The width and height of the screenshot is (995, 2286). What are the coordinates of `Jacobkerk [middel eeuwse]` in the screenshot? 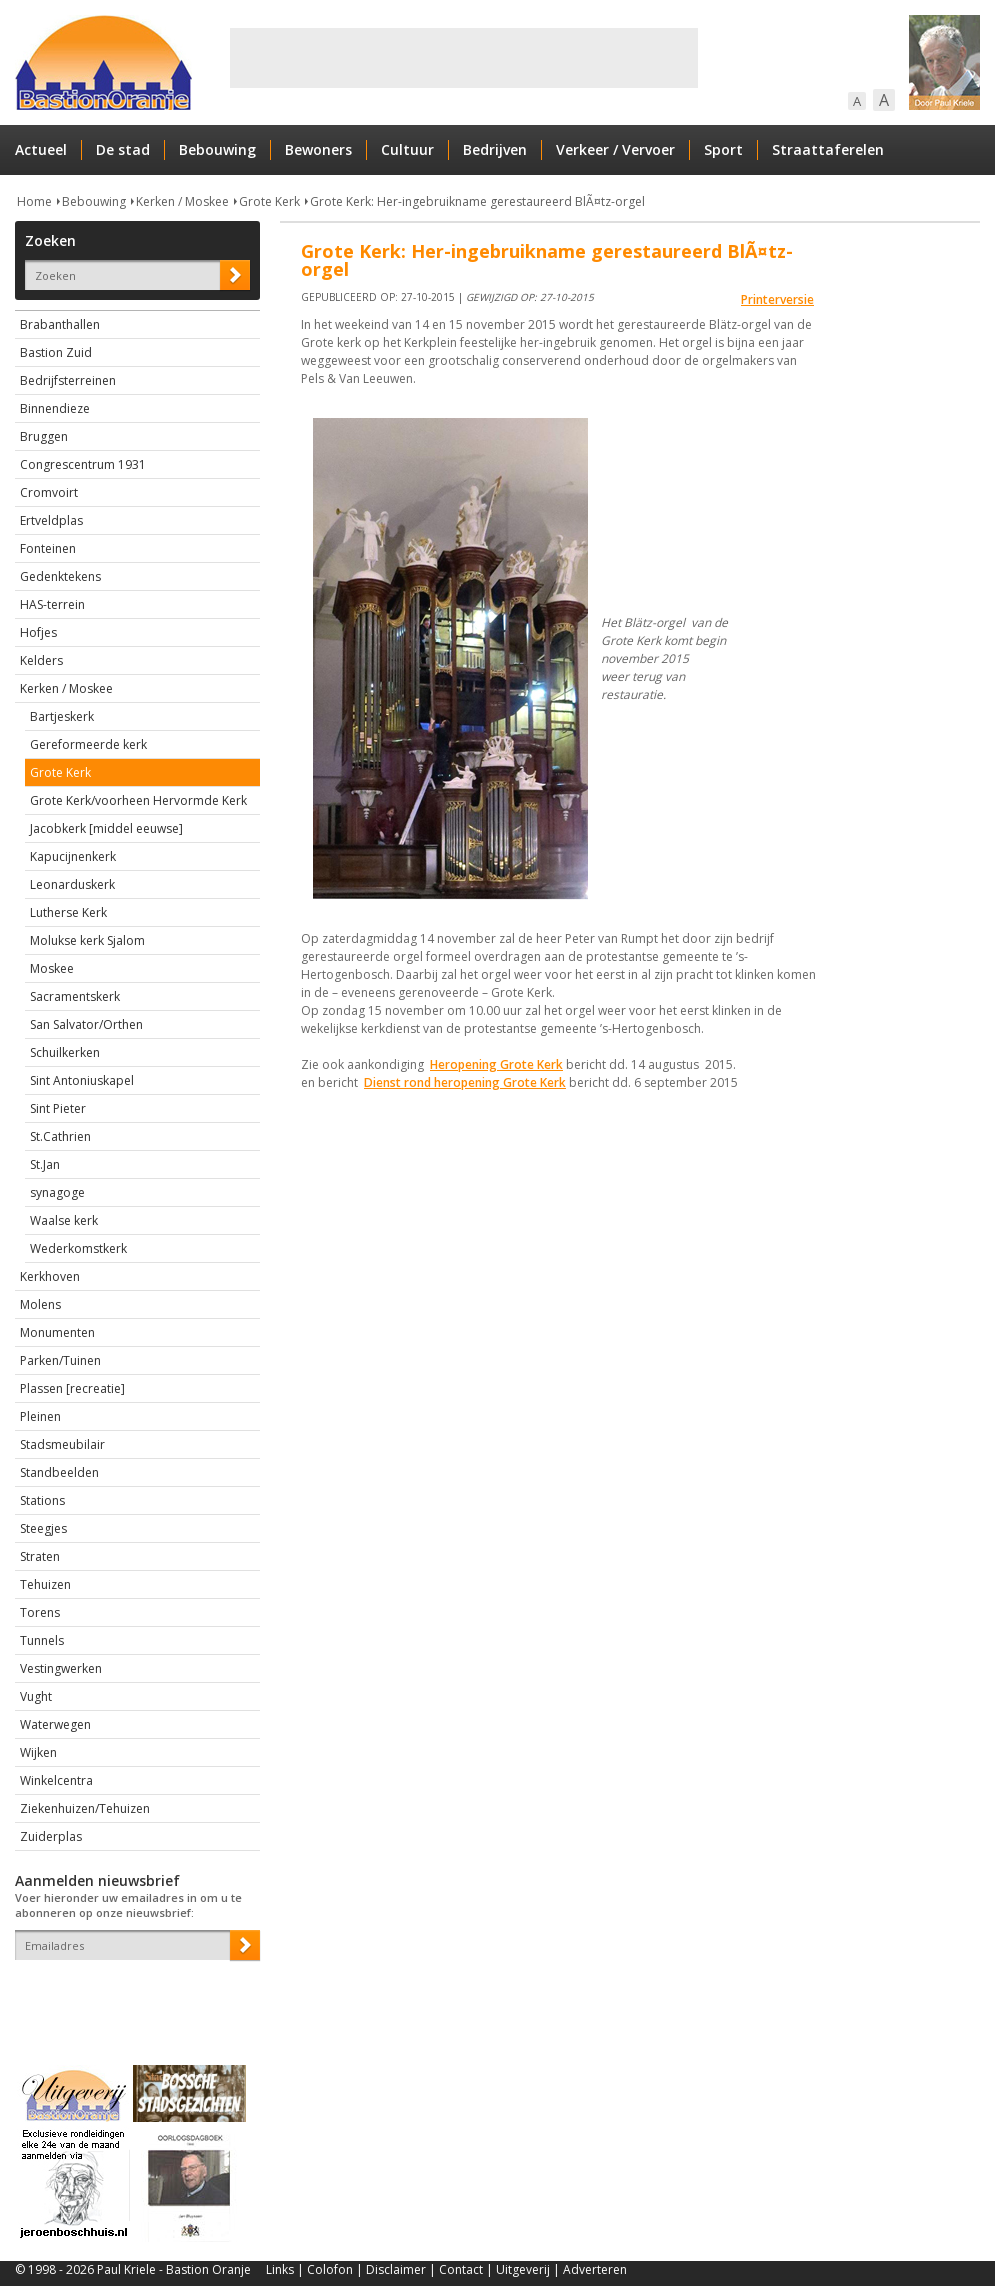 It's located at (106, 828).